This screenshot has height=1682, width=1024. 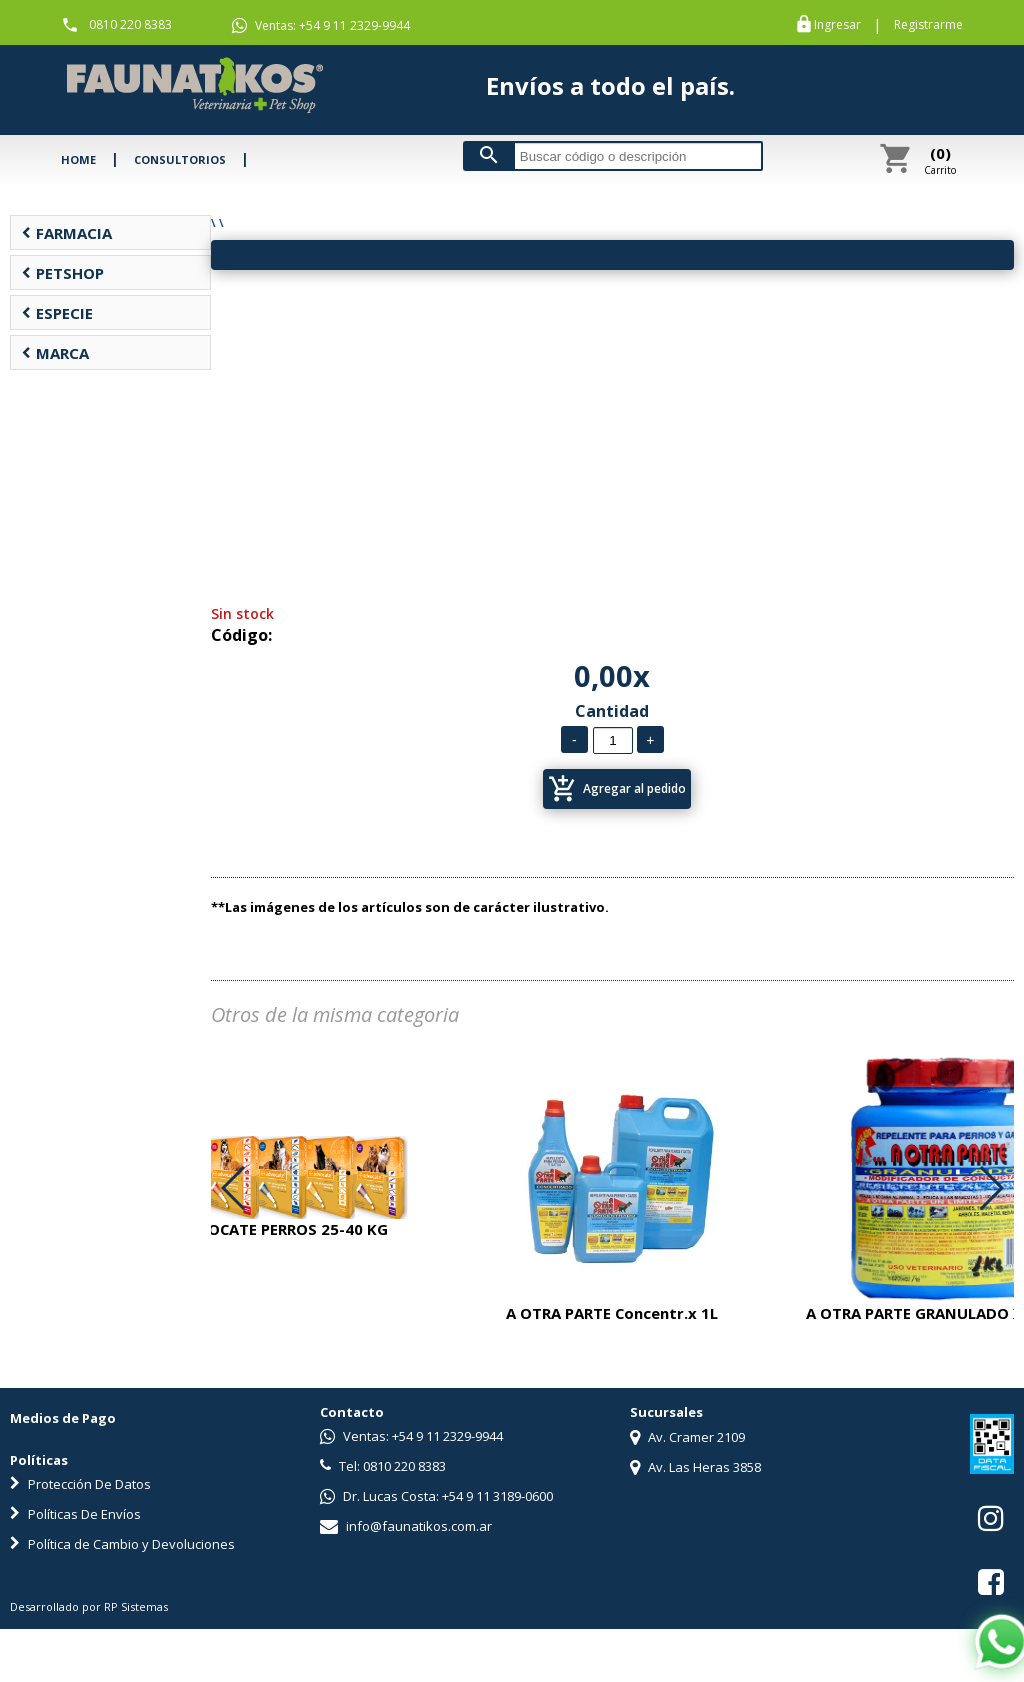 I want to click on Ventas: +54 9 11 2329-9944, so click(x=321, y=26).